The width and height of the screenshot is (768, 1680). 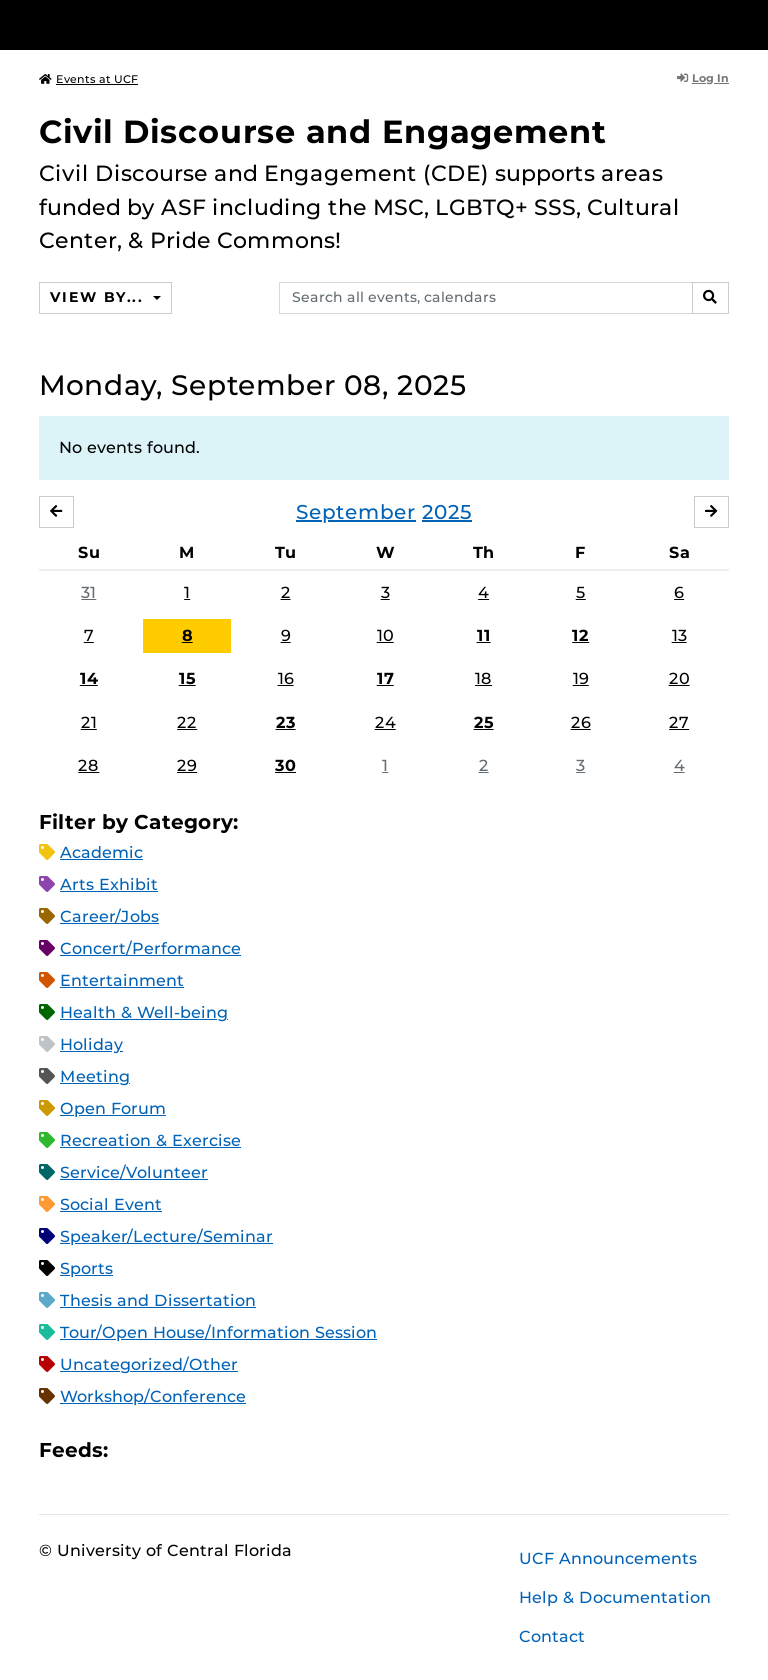 I want to click on 24, so click(x=385, y=722).